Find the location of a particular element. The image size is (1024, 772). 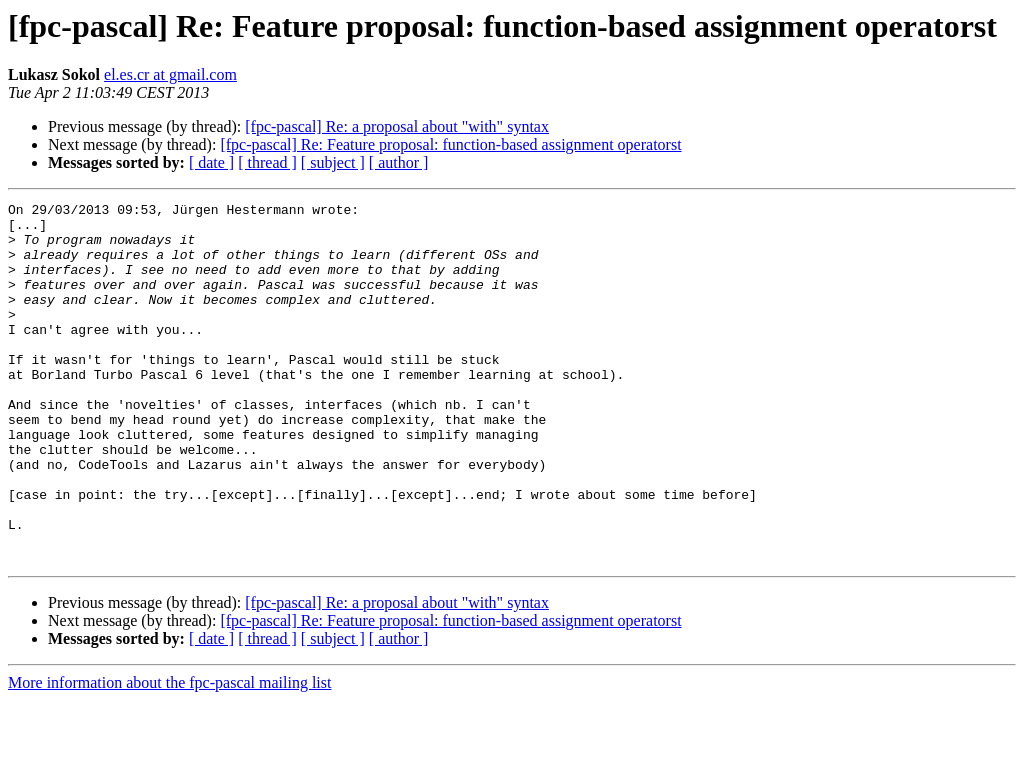

[ author ] is located at coordinates (399, 162).